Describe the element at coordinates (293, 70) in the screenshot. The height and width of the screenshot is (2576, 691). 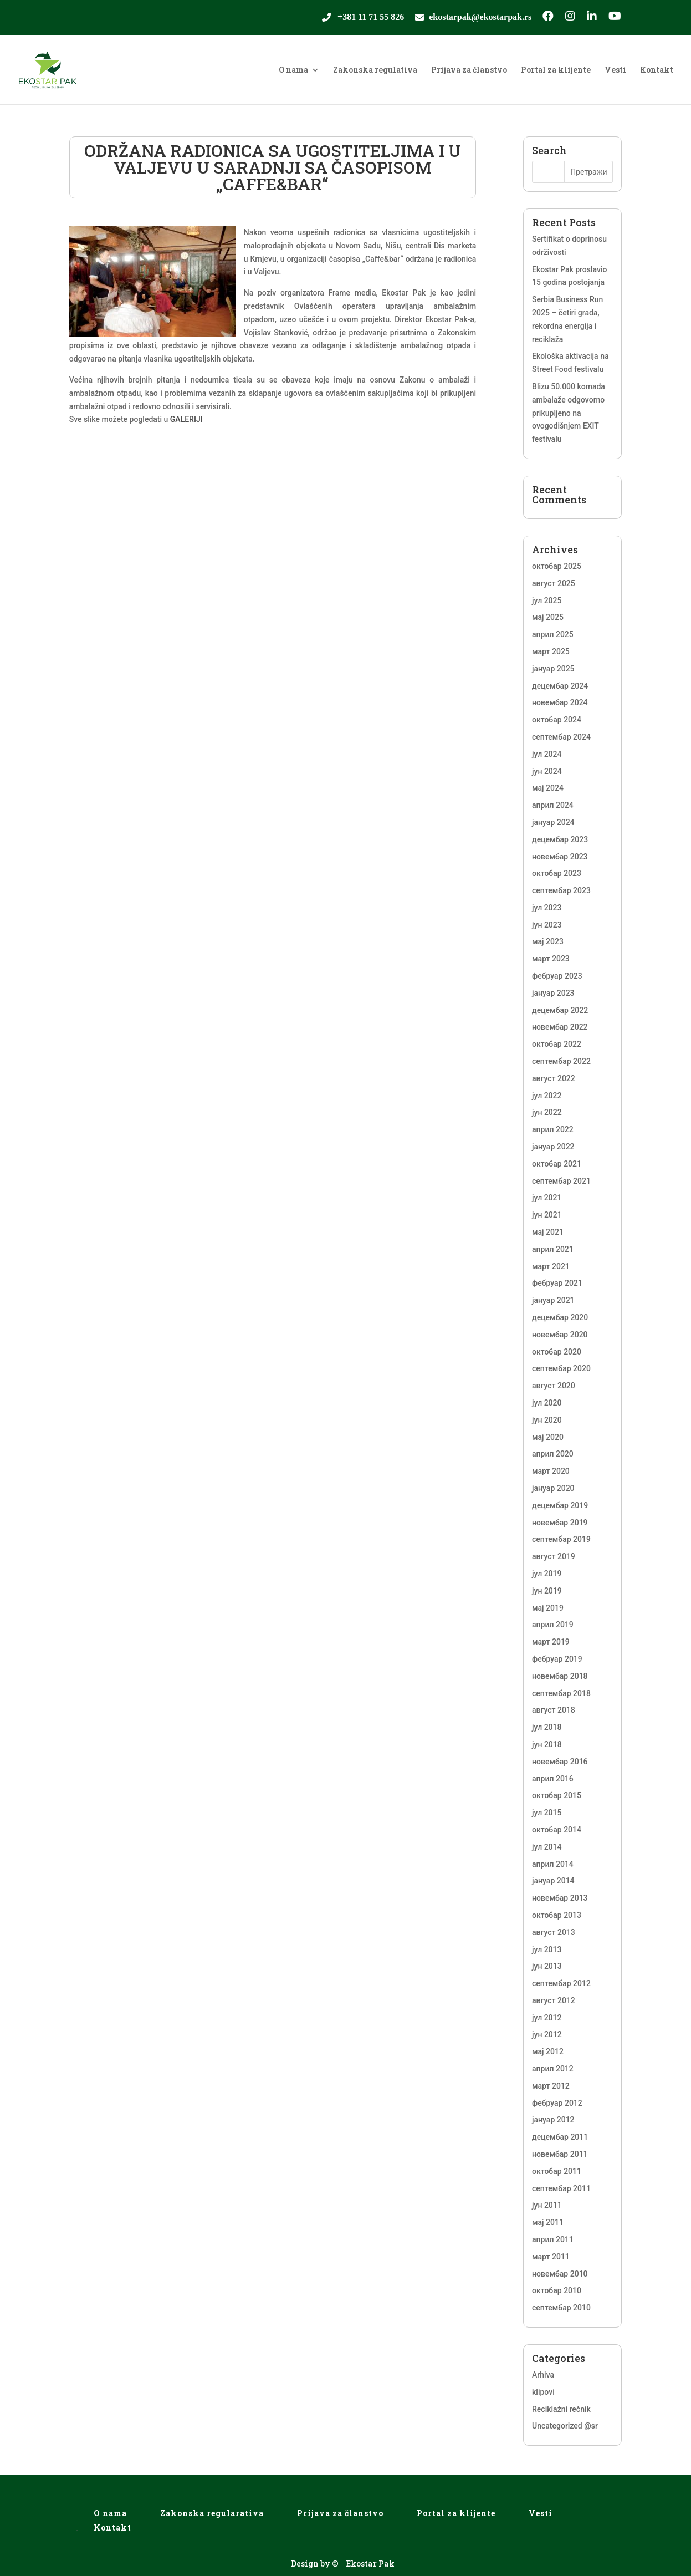
I see `O nama` at that location.